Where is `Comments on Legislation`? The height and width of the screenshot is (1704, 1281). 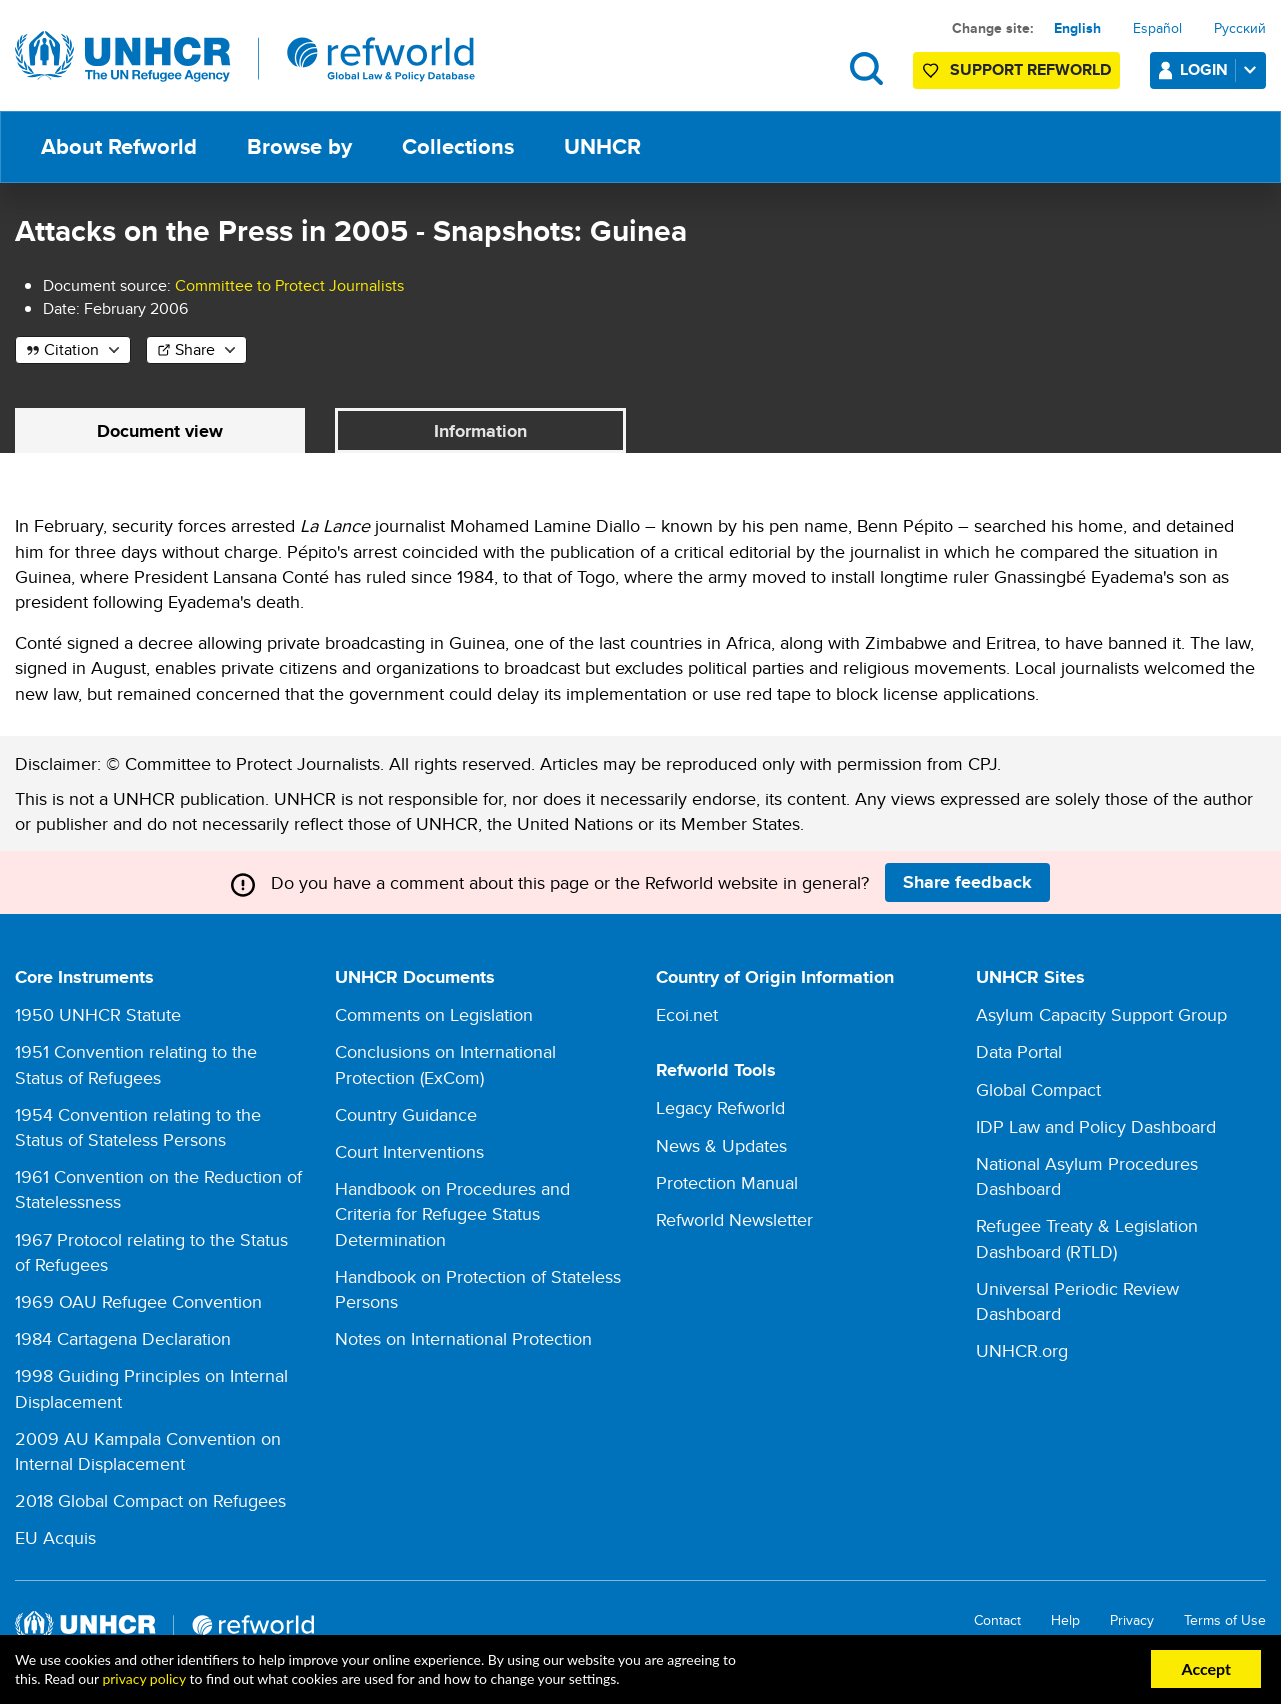 Comments on Legislation is located at coordinates (434, 1015).